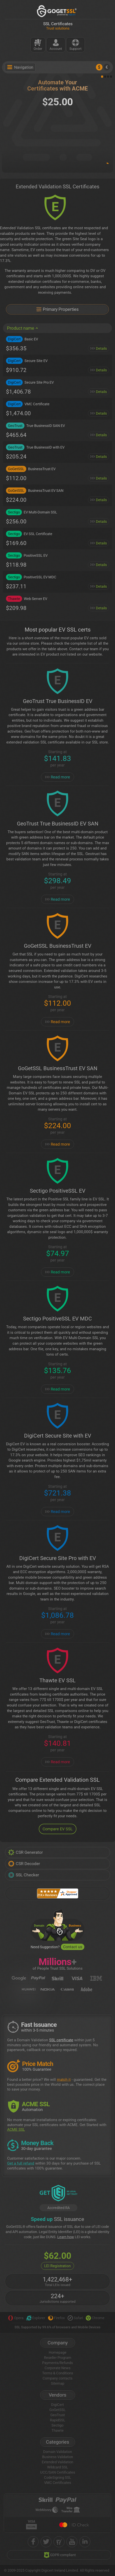 The image size is (115, 2576). I want to click on CSR Generator, so click(25, 1852).